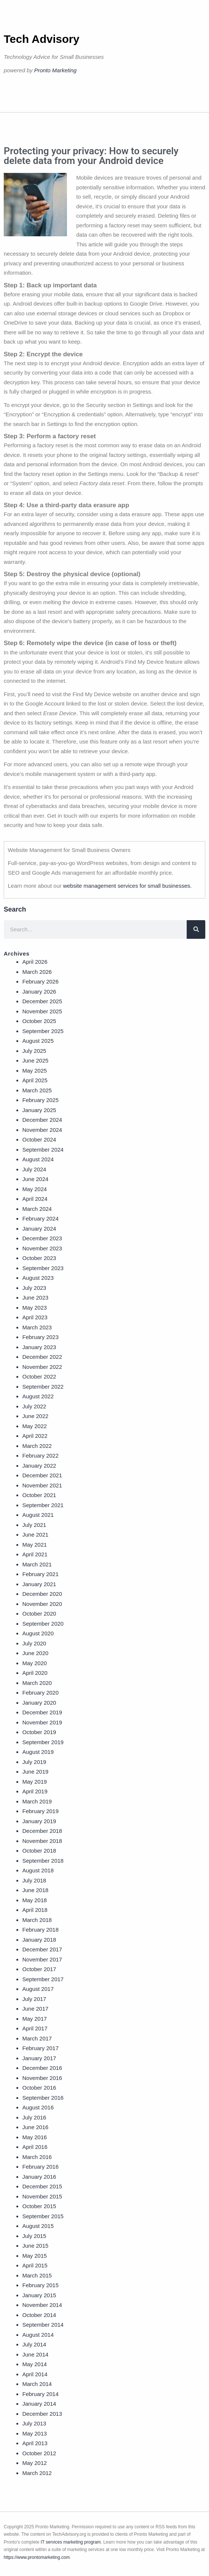 The height and width of the screenshot is (2576, 209). I want to click on June 2019, so click(35, 1771).